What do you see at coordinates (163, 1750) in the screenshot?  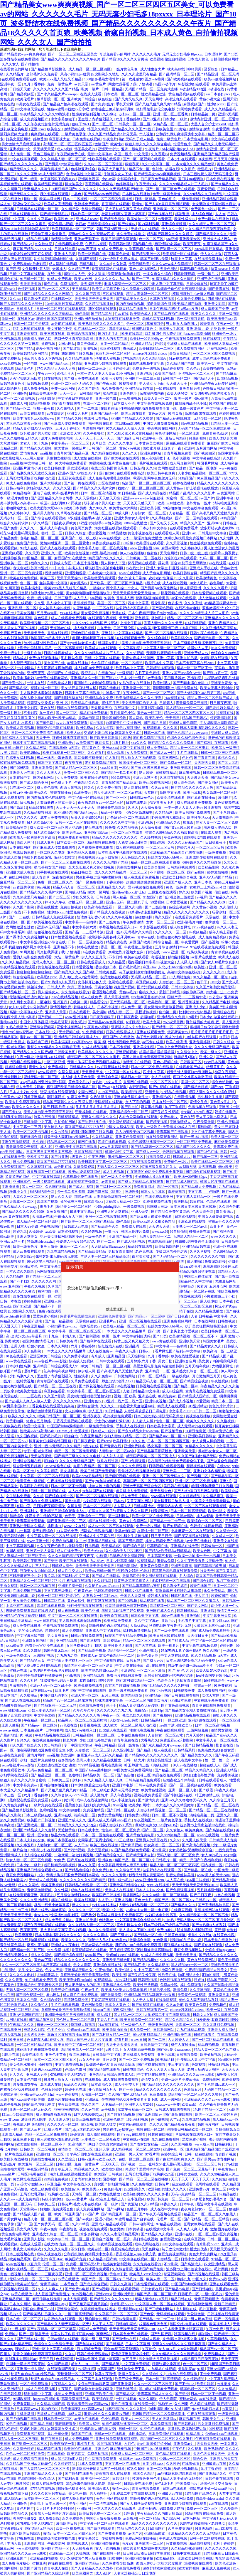 I see `成人在线观` at bounding box center [163, 1750].